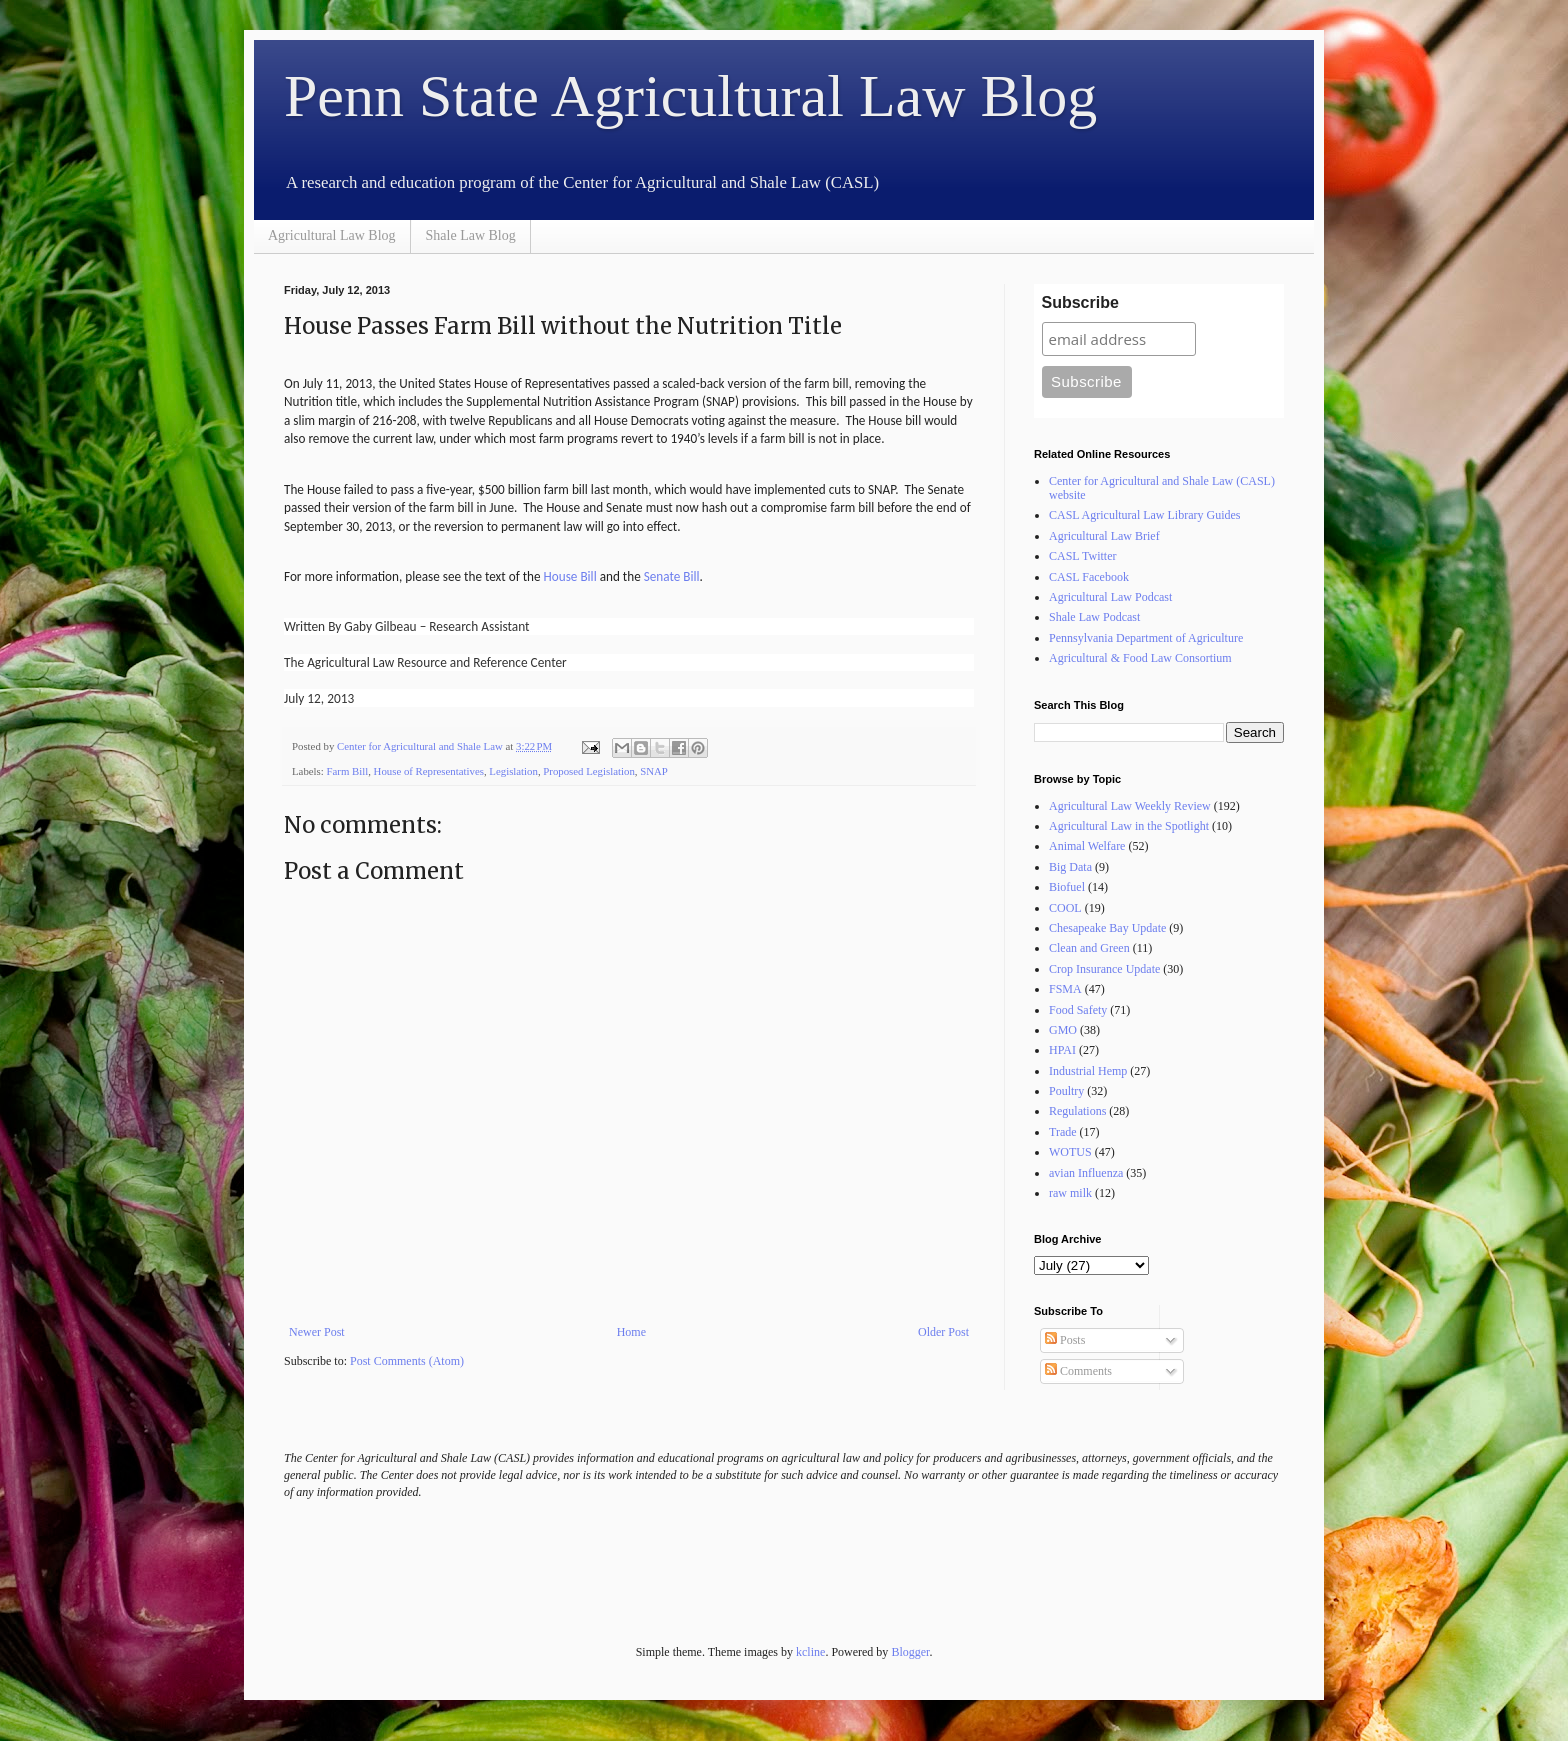  What do you see at coordinates (1070, 1193) in the screenshot?
I see `raw milk` at bounding box center [1070, 1193].